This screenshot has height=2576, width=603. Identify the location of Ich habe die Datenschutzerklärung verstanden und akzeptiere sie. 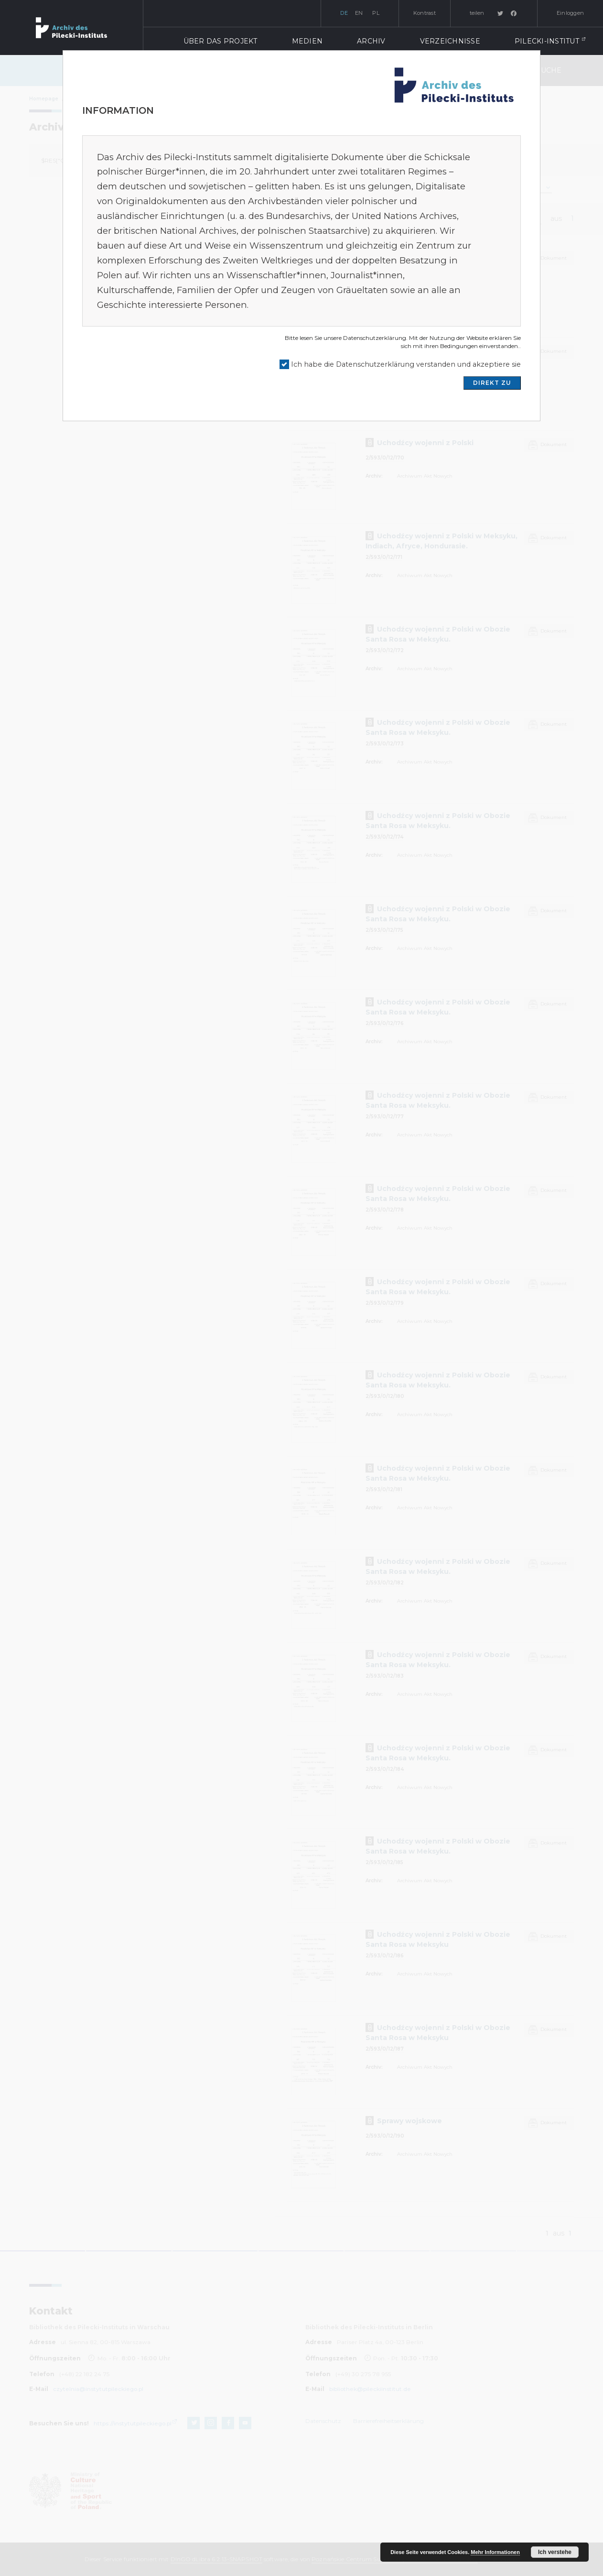
(406, 364).